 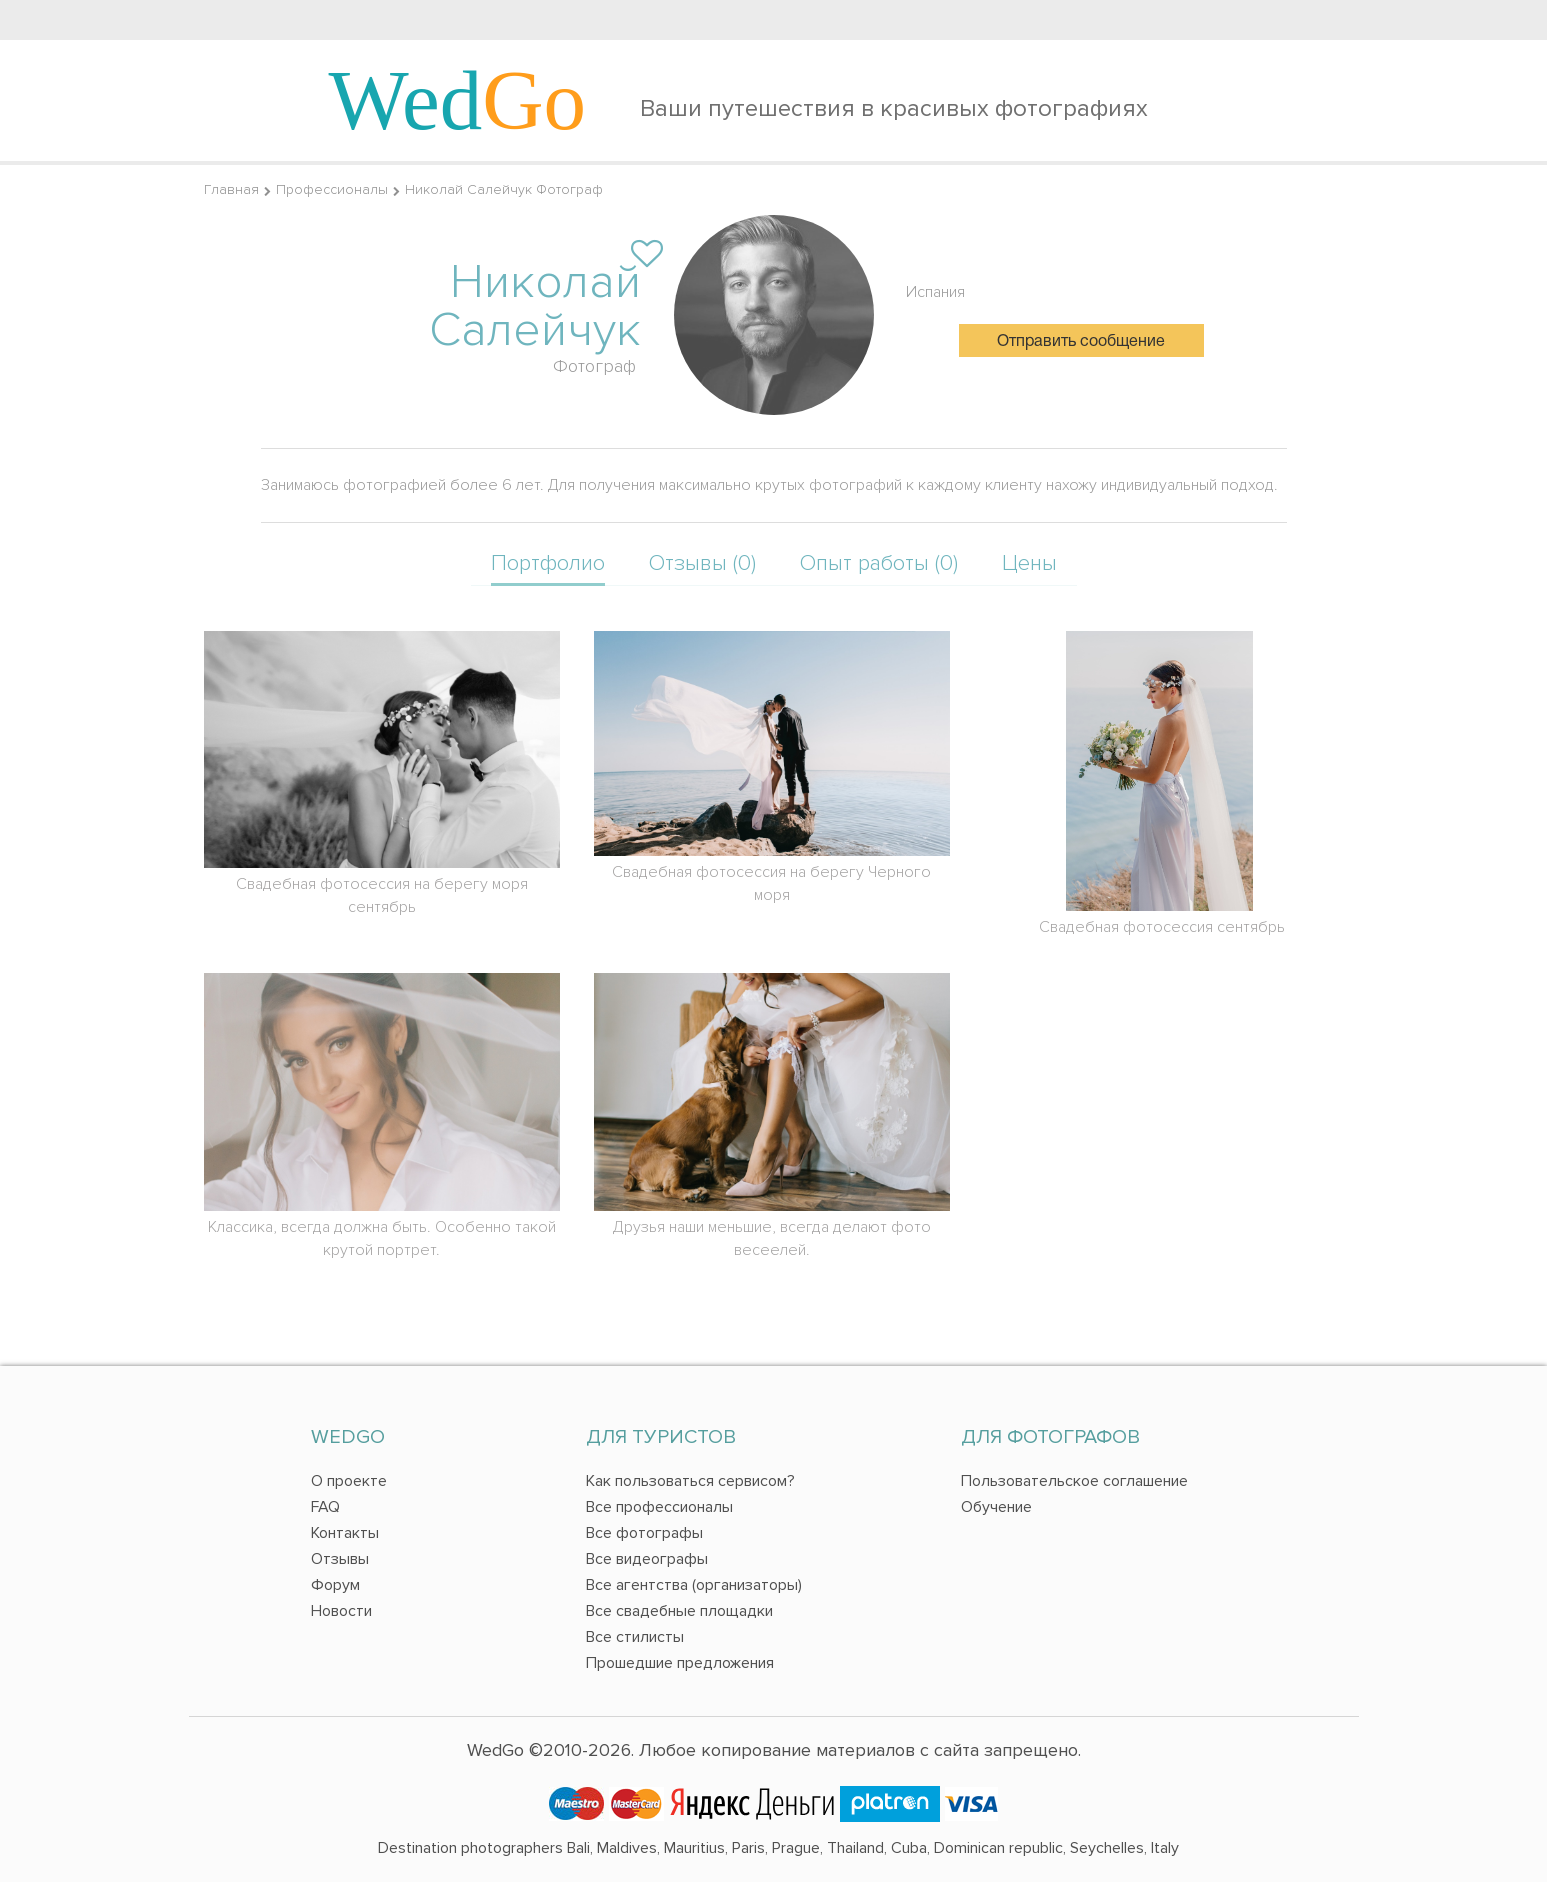 What do you see at coordinates (332, 189) in the screenshot?
I see `Профессионалы` at bounding box center [332, 189].